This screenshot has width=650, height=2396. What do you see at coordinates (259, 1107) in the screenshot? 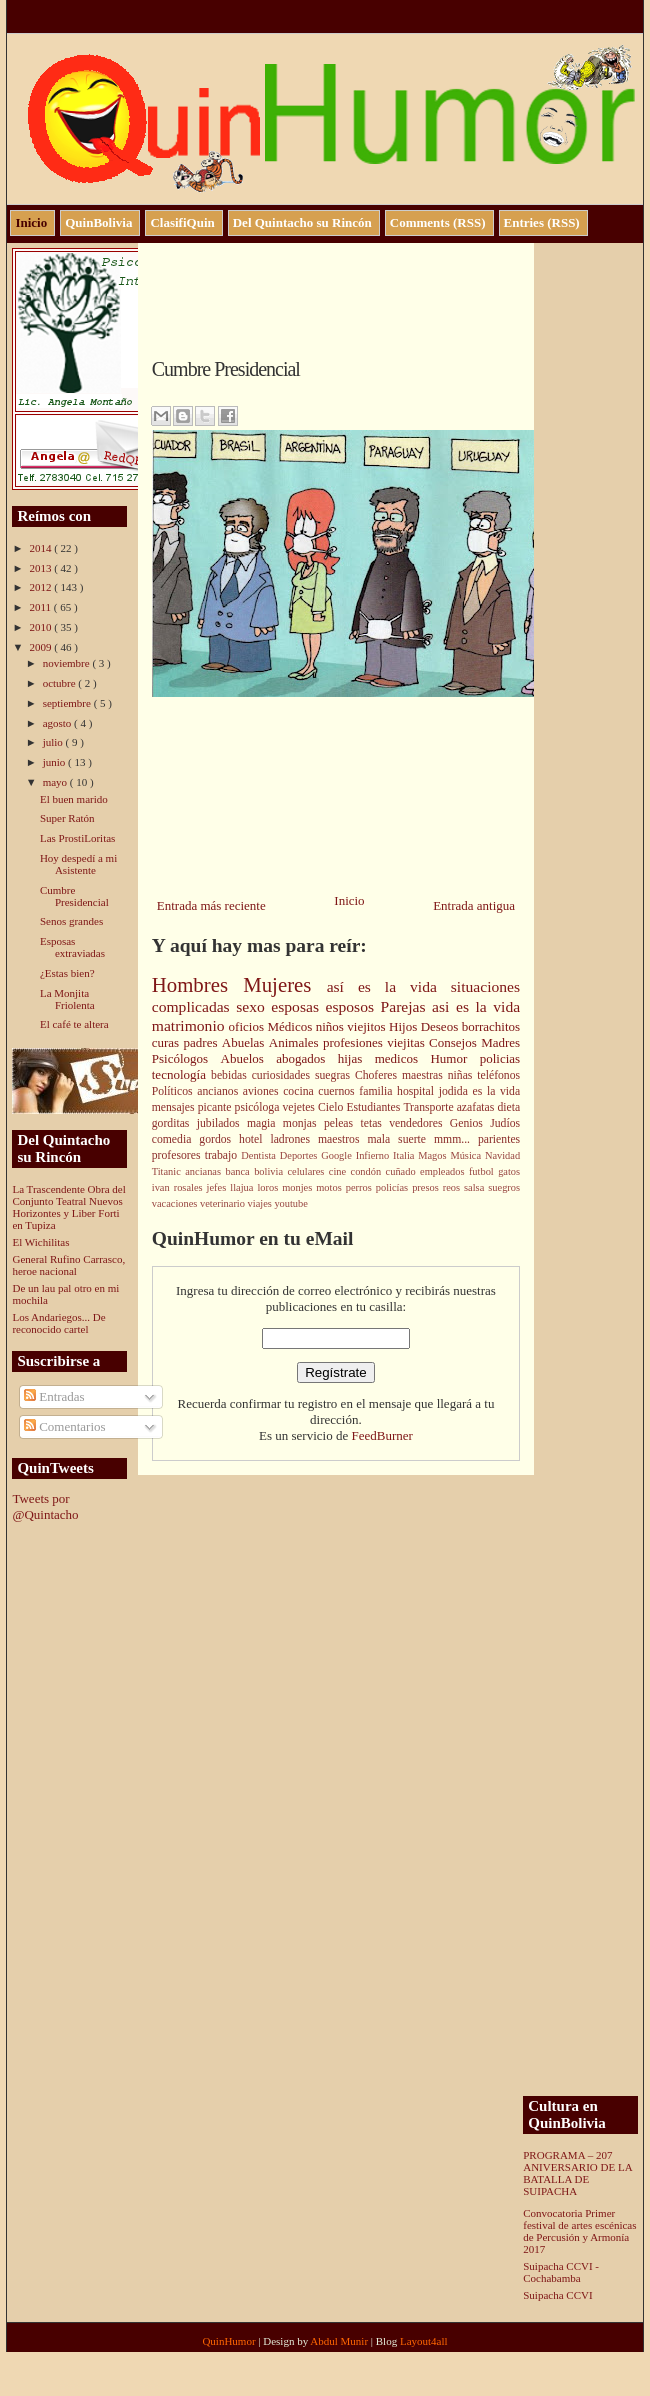
I see `psicóloga` at bounding box center [259, 1107].